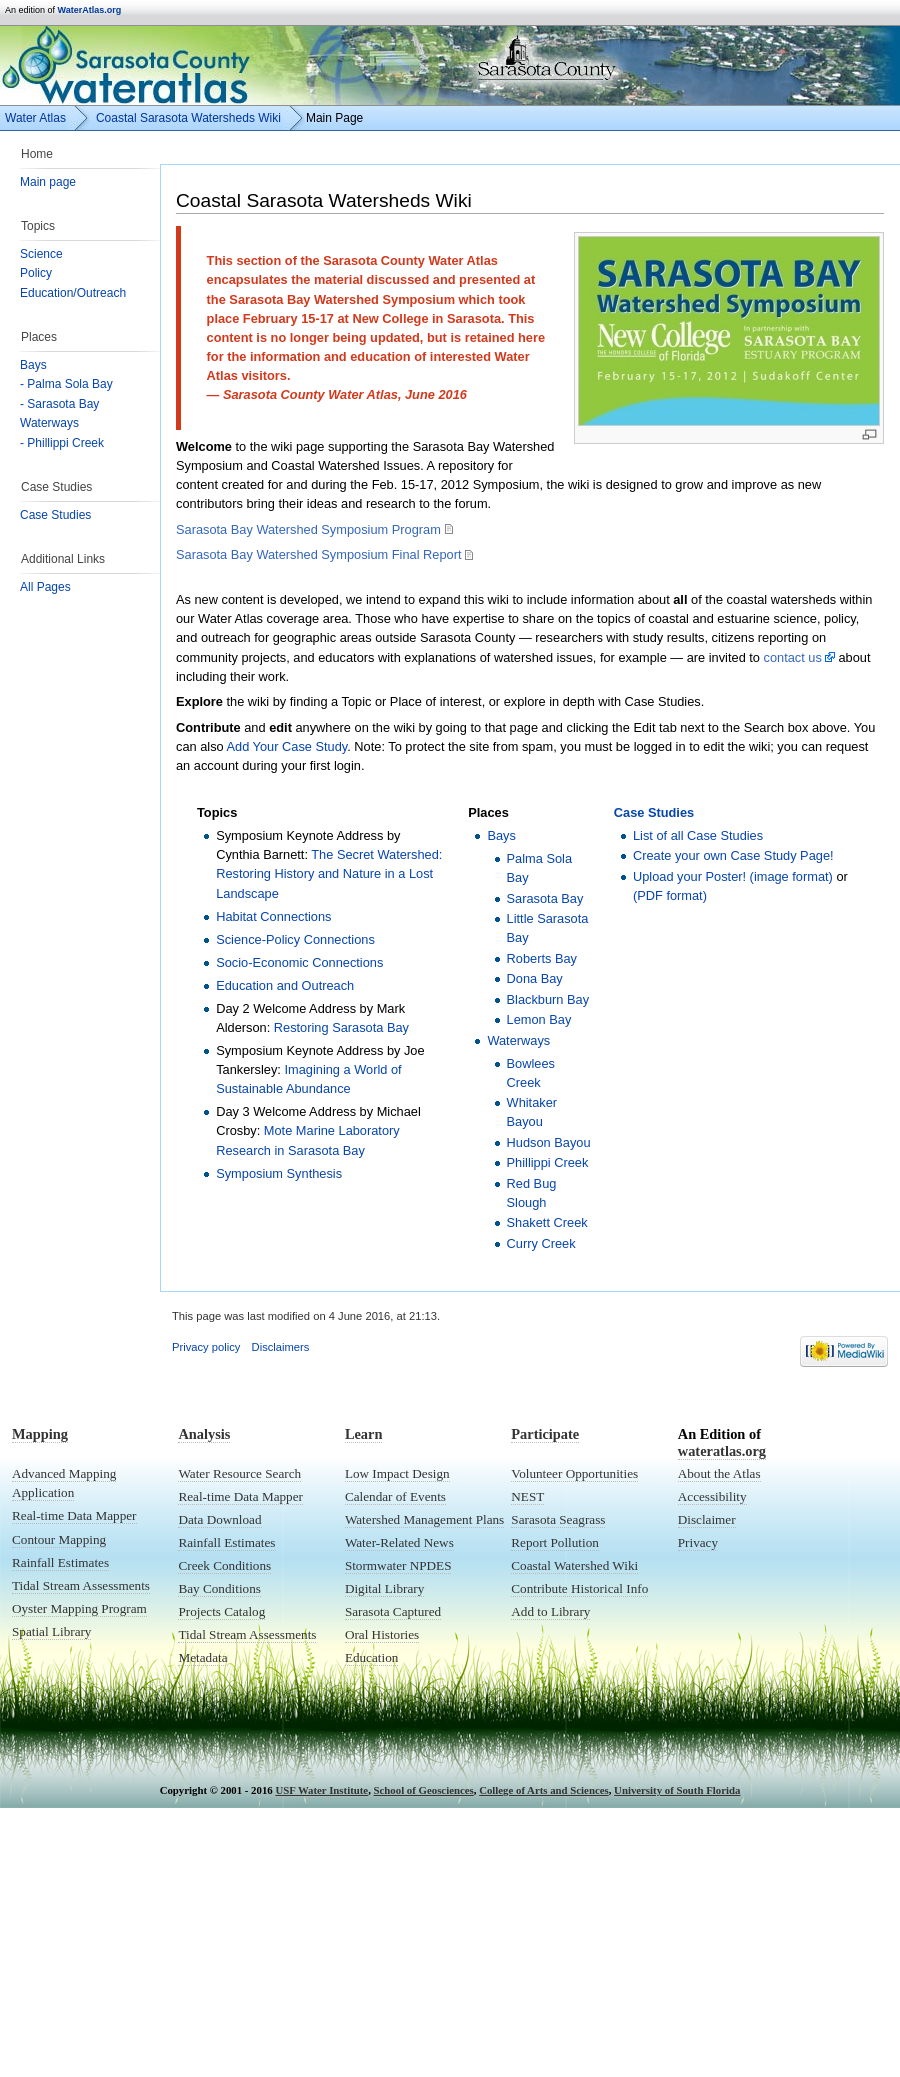  I want to click on - Sarasota Bay, so click(59, 404).